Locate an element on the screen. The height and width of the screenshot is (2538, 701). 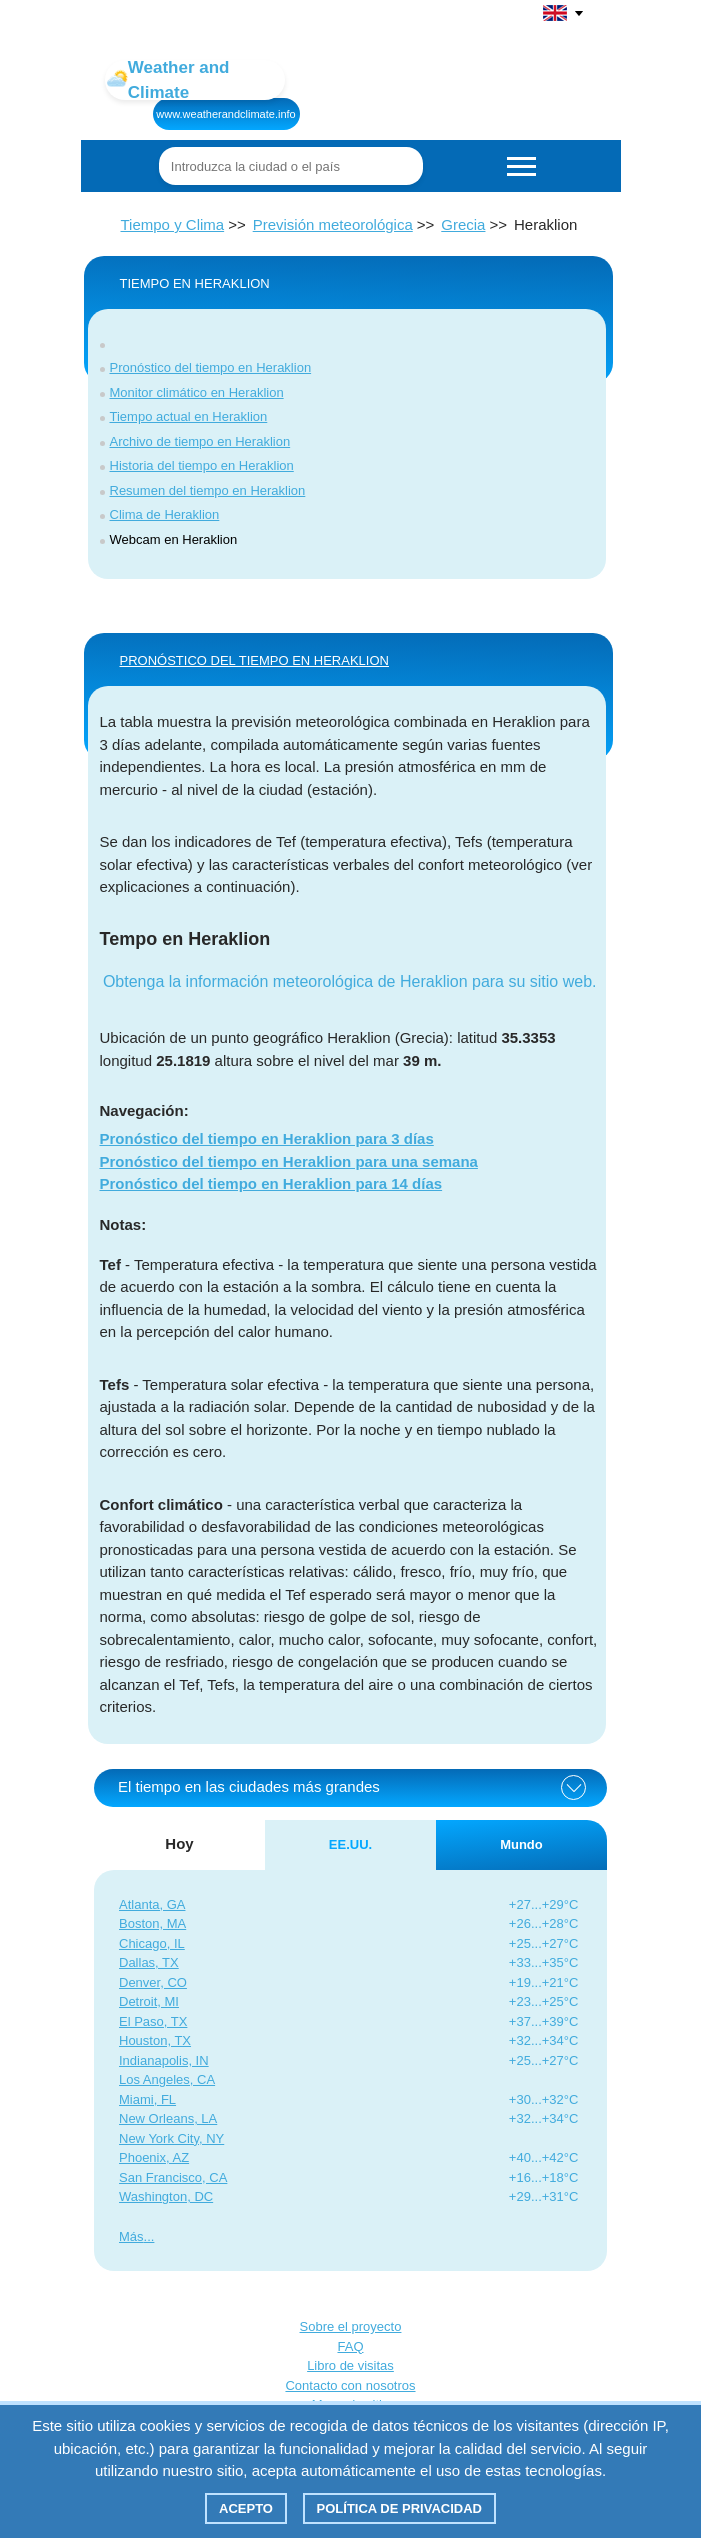
Dallas, TX is located at coordinates (149, 1962).